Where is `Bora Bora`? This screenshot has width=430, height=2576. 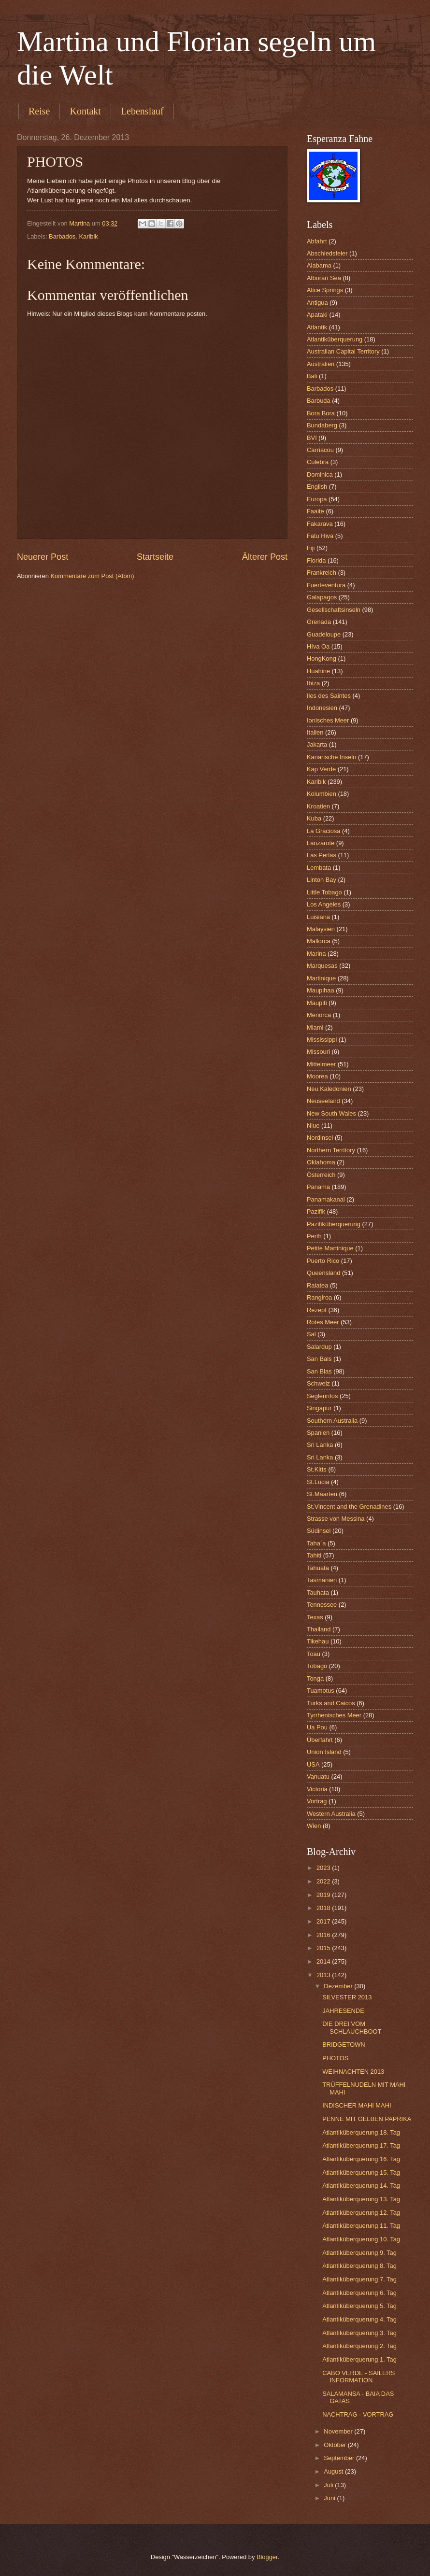 Bora Bora is located at coordinates (321, 413).